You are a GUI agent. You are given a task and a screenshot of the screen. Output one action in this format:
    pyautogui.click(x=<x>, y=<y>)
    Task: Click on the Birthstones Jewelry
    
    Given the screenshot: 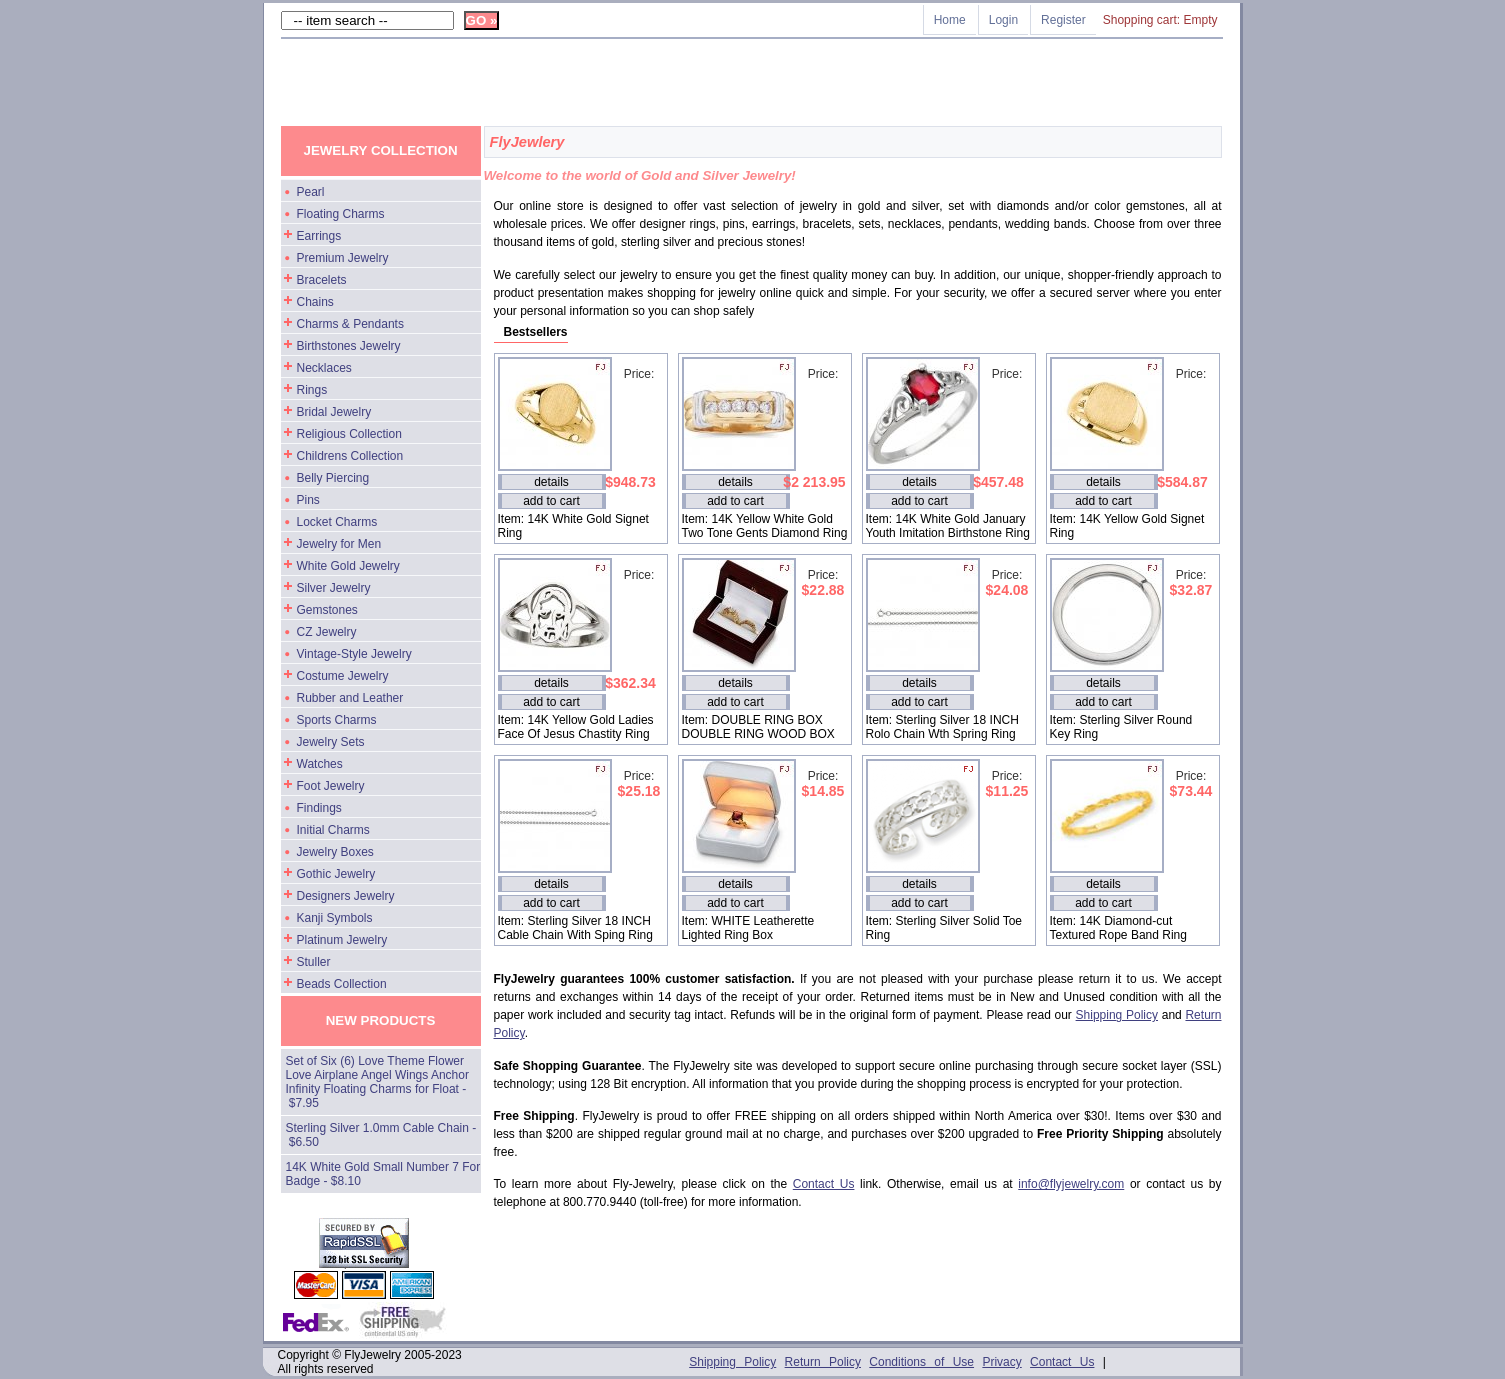 What is the action you would take?
    pyautogui.click(x=349, y=346)
    